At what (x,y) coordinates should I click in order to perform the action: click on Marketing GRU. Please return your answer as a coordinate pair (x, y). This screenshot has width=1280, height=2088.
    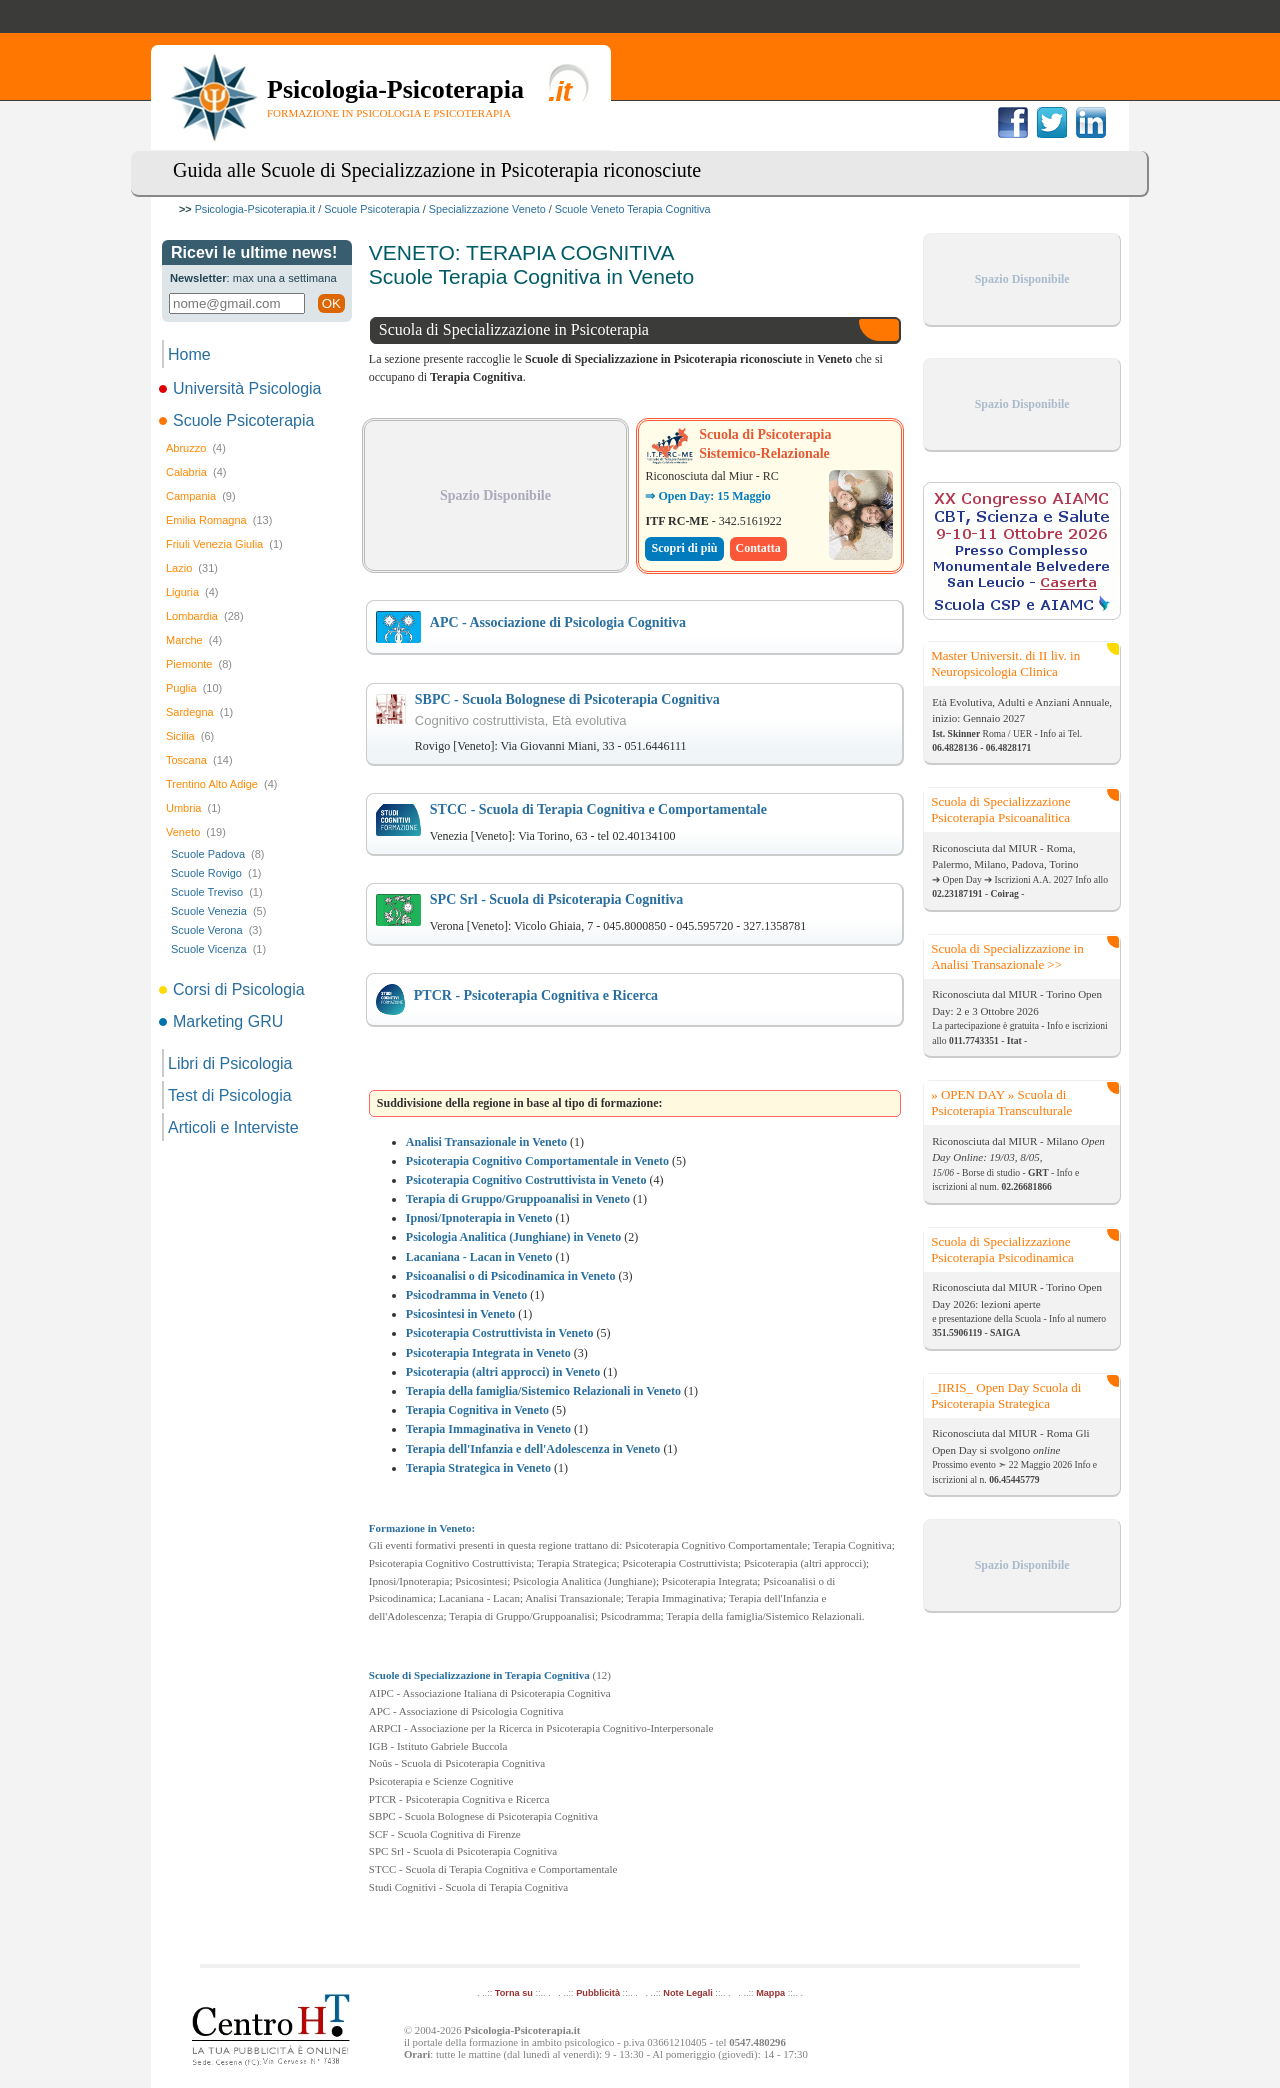
    Looking at the image, I should click on (222, 1021).